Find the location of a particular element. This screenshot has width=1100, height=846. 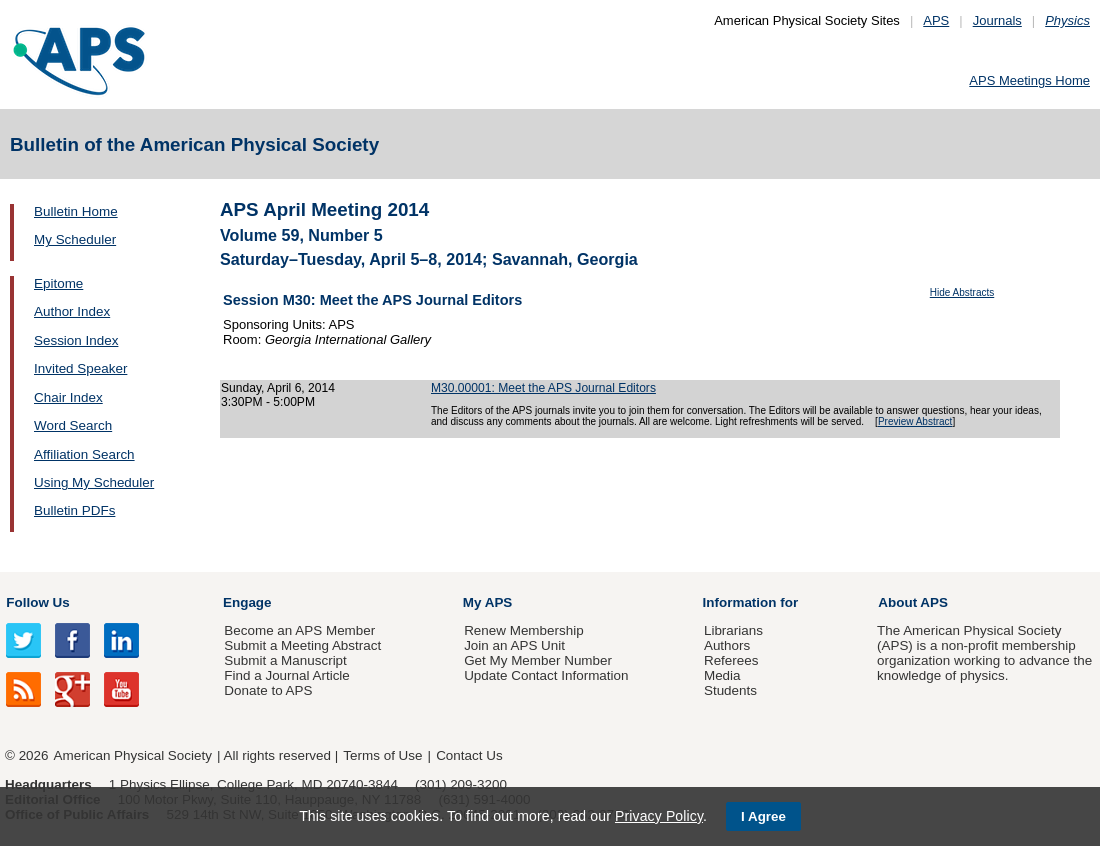

Chair Index is located at coordinates (68, 397).